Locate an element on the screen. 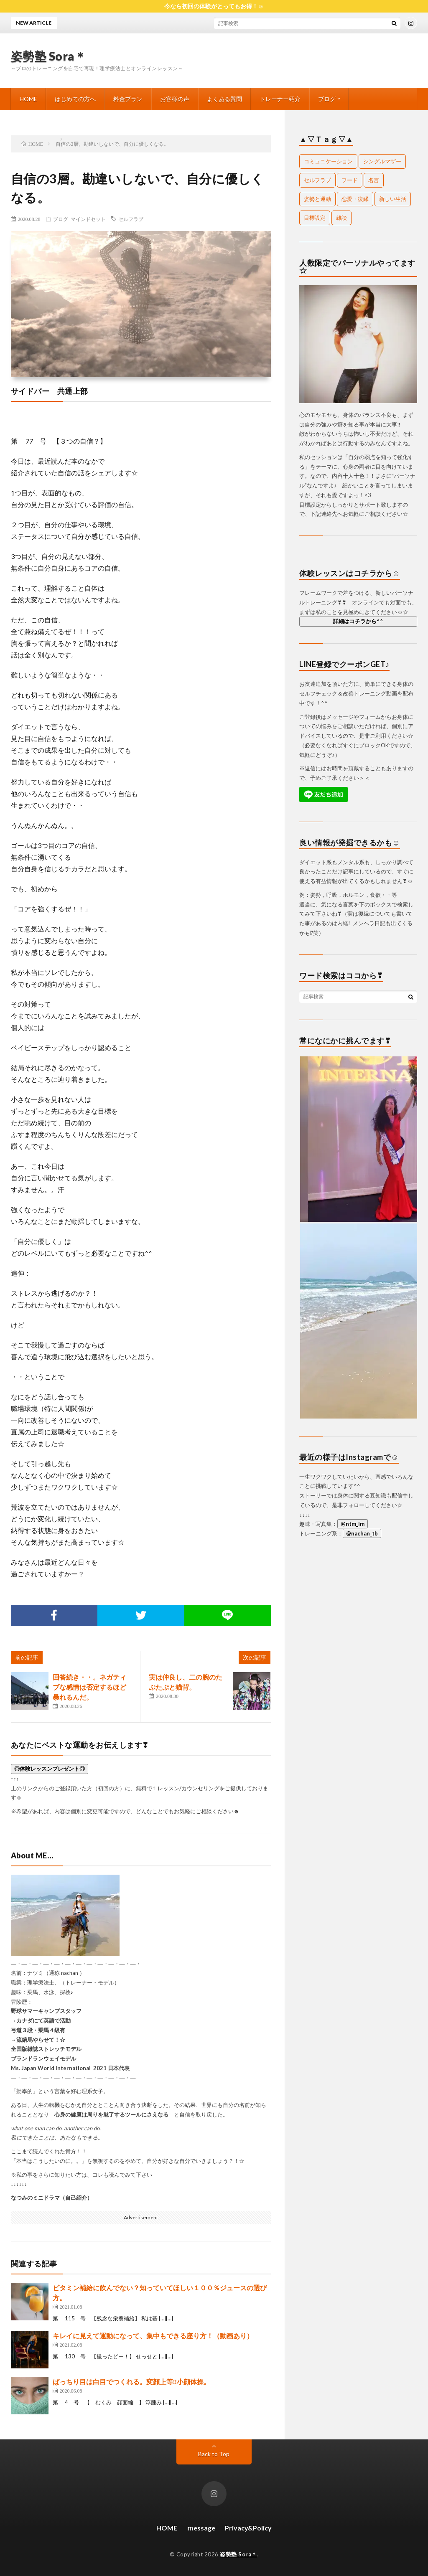 The height and width of the screenshot is (2576, 428). 名言 [名言 (18個の項目)] is located at coordinates (373, 180).